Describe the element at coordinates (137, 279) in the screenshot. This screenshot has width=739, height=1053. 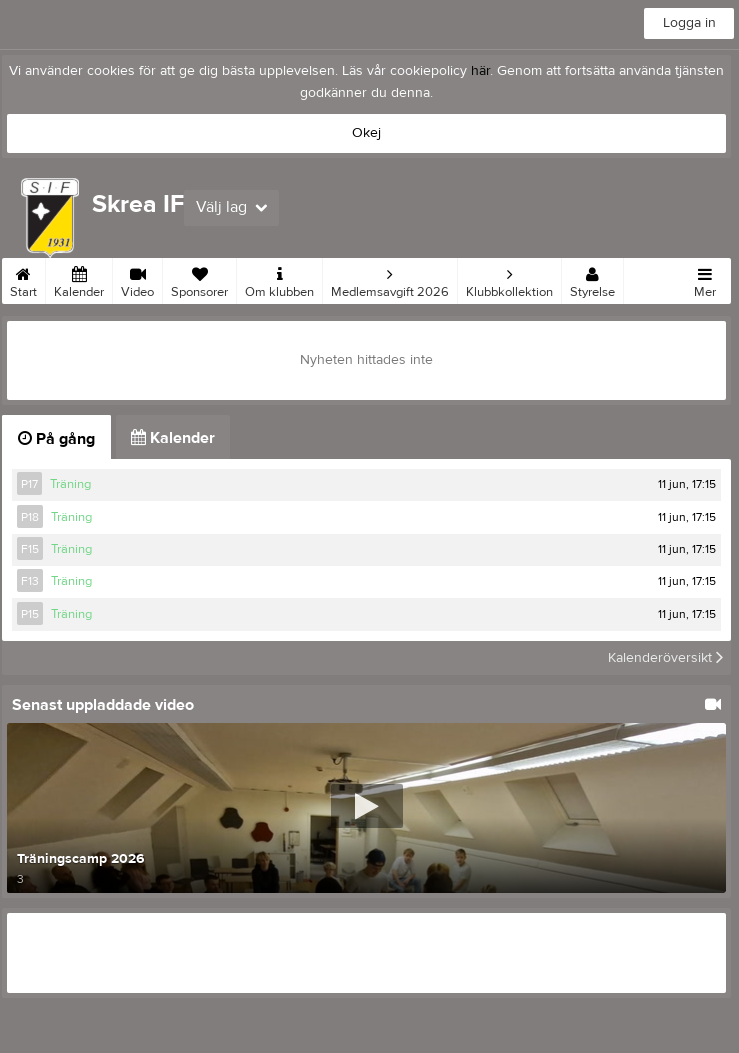
I see `Video` at that location.